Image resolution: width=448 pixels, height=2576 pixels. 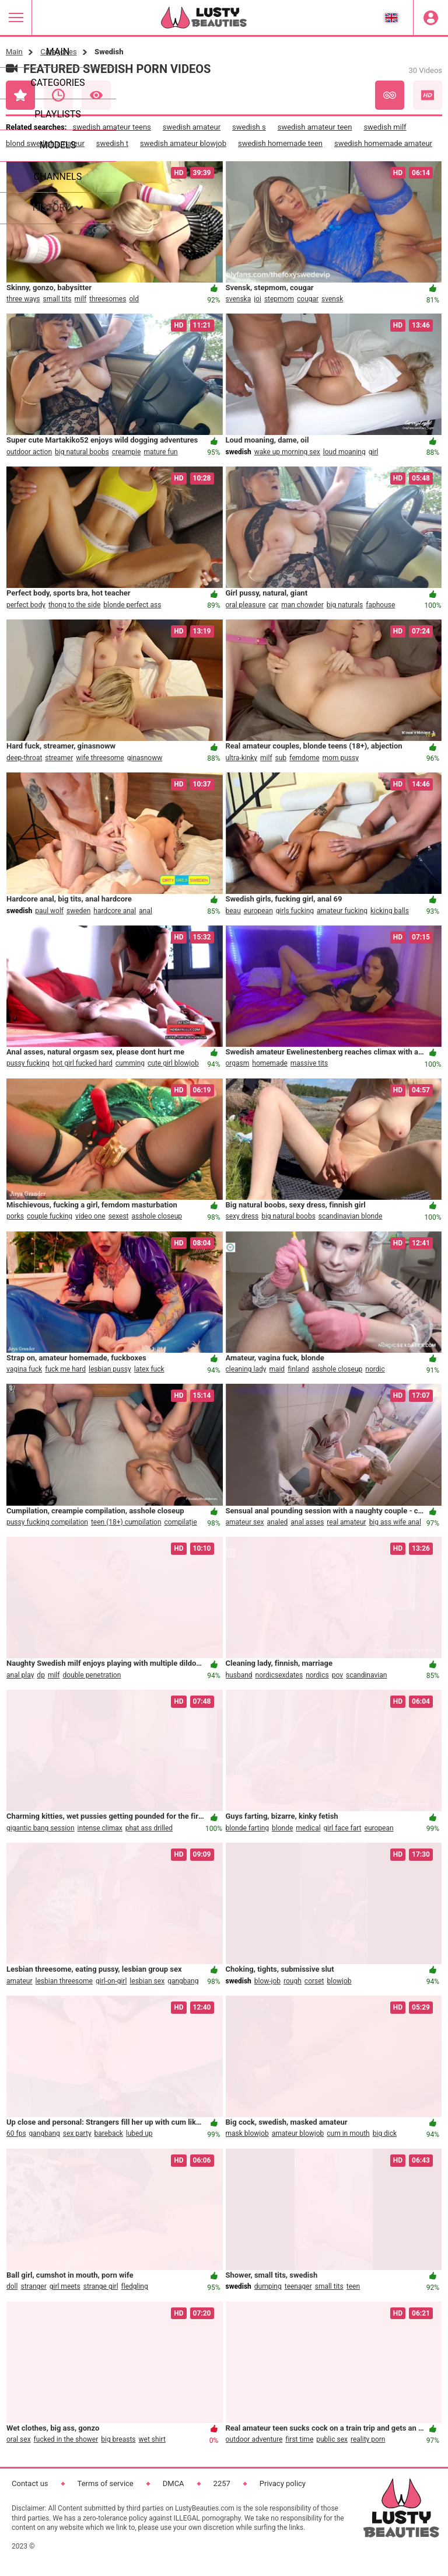 I want to click on nordic, so click(x=374, y=1369).